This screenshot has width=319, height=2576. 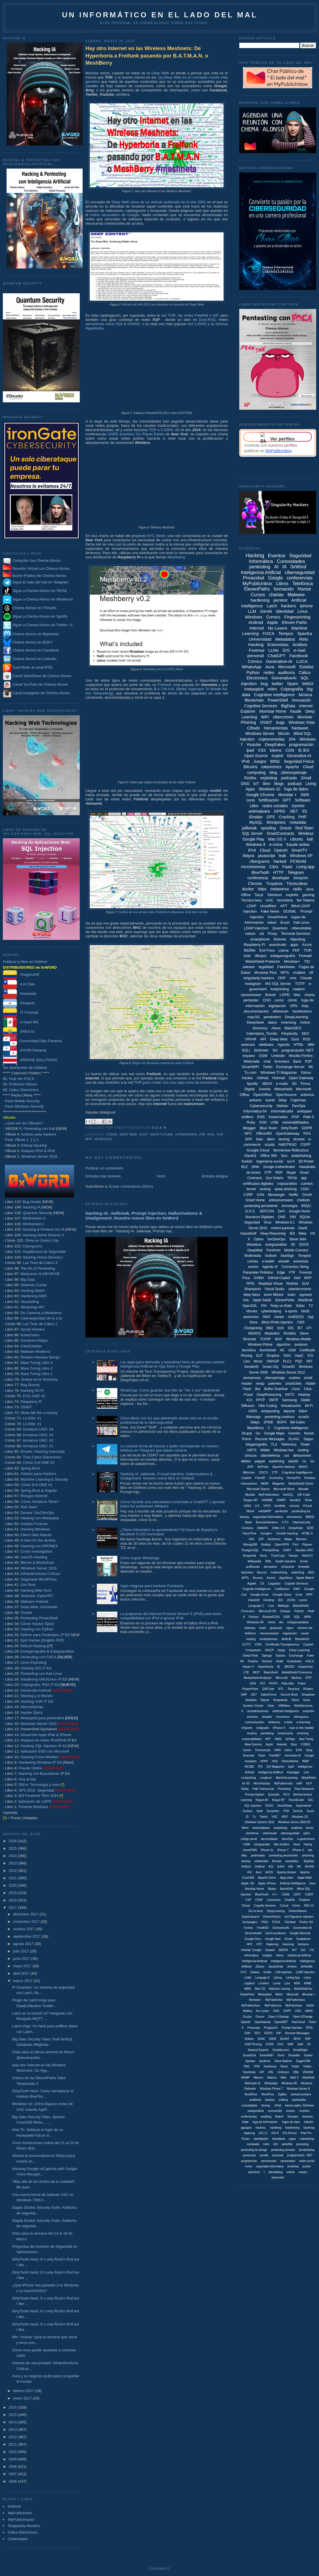 I want to click on Recover Messages, so click(x=270, y=1439).